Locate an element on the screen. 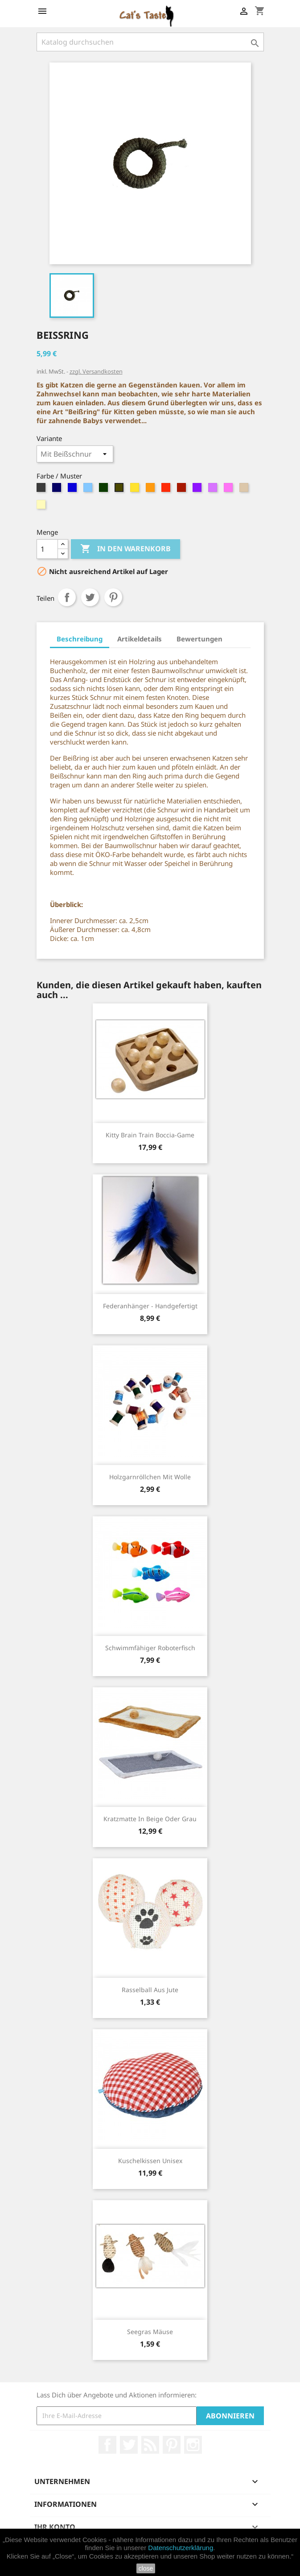 This screenshot has width=300, height=2576. RSS is located at coordinates (150, 2445).